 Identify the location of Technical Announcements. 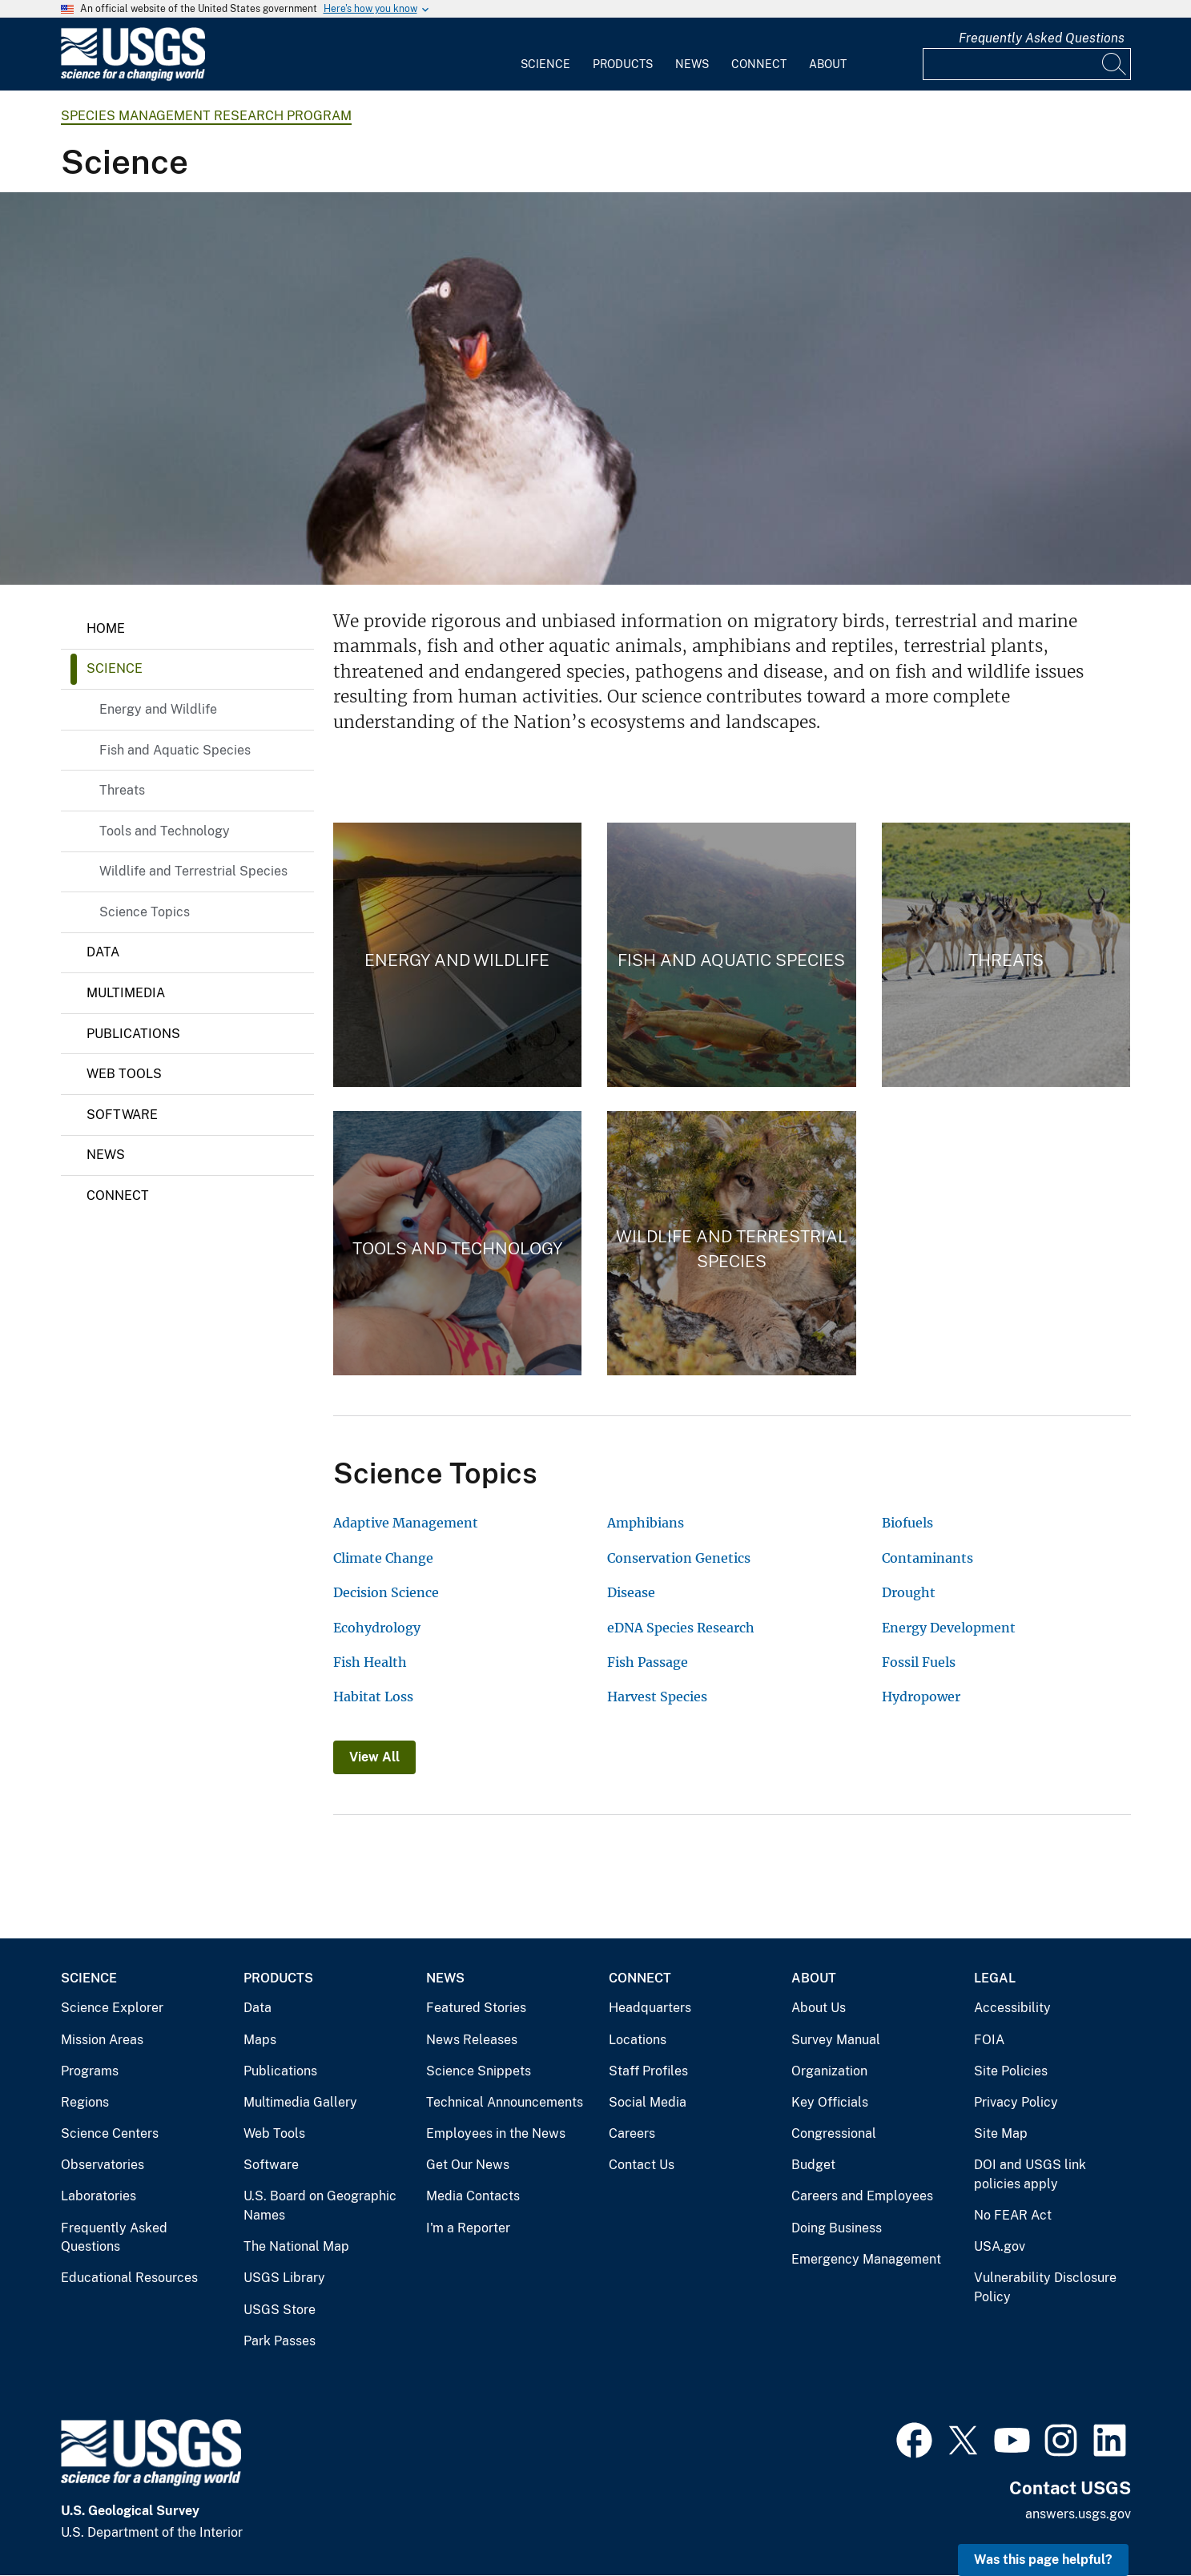
(504, 2102).